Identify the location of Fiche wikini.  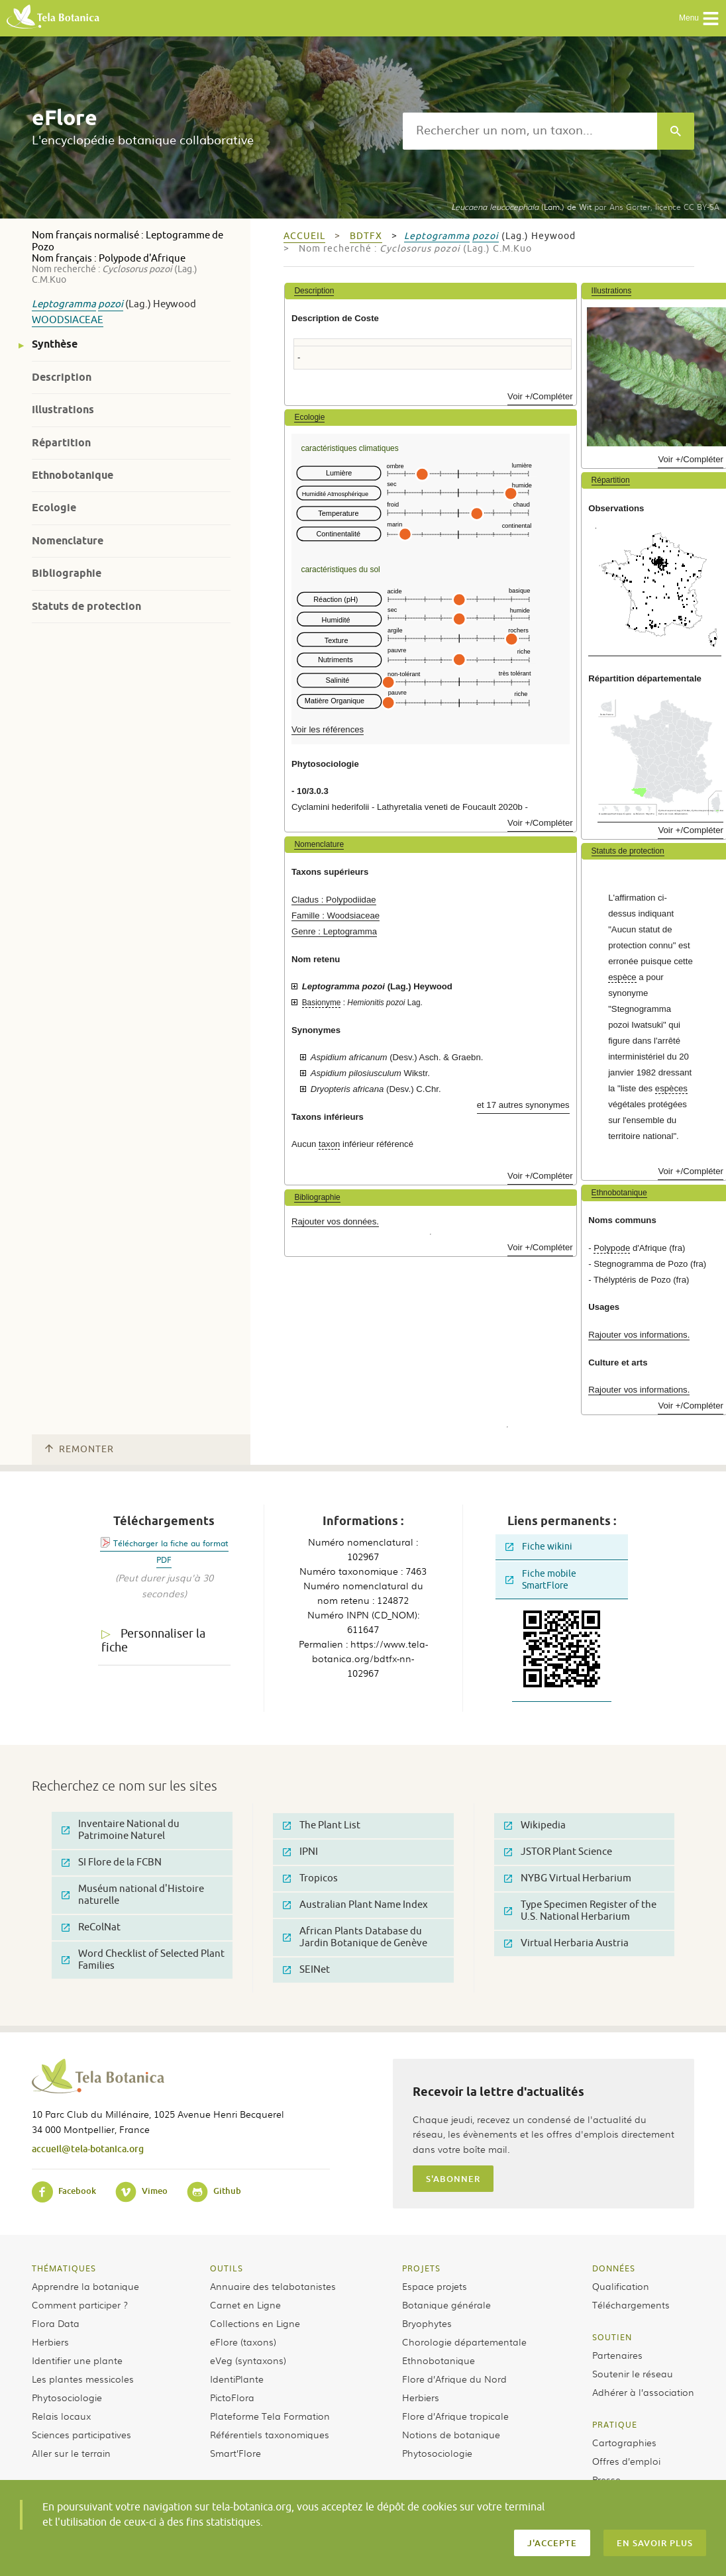
(538, 1546).